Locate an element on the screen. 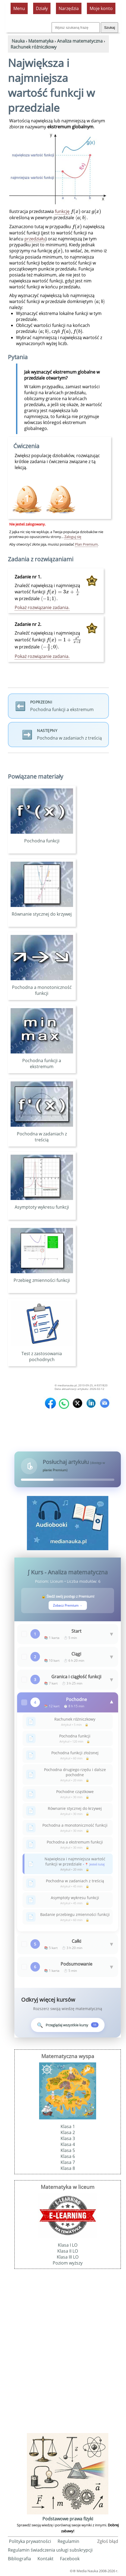 This screenshot has width=126, height=2576. funkcję is located at coordinates (62, 211).